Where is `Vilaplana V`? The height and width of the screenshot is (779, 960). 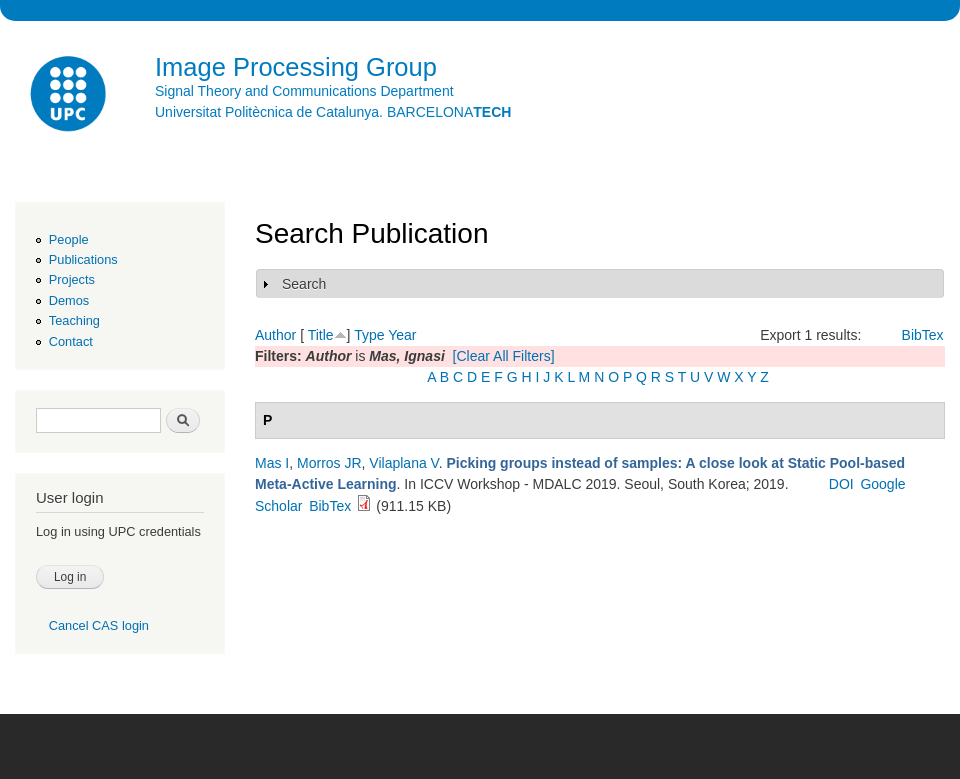
Vilaplana V is located at coordinates (403, 463).